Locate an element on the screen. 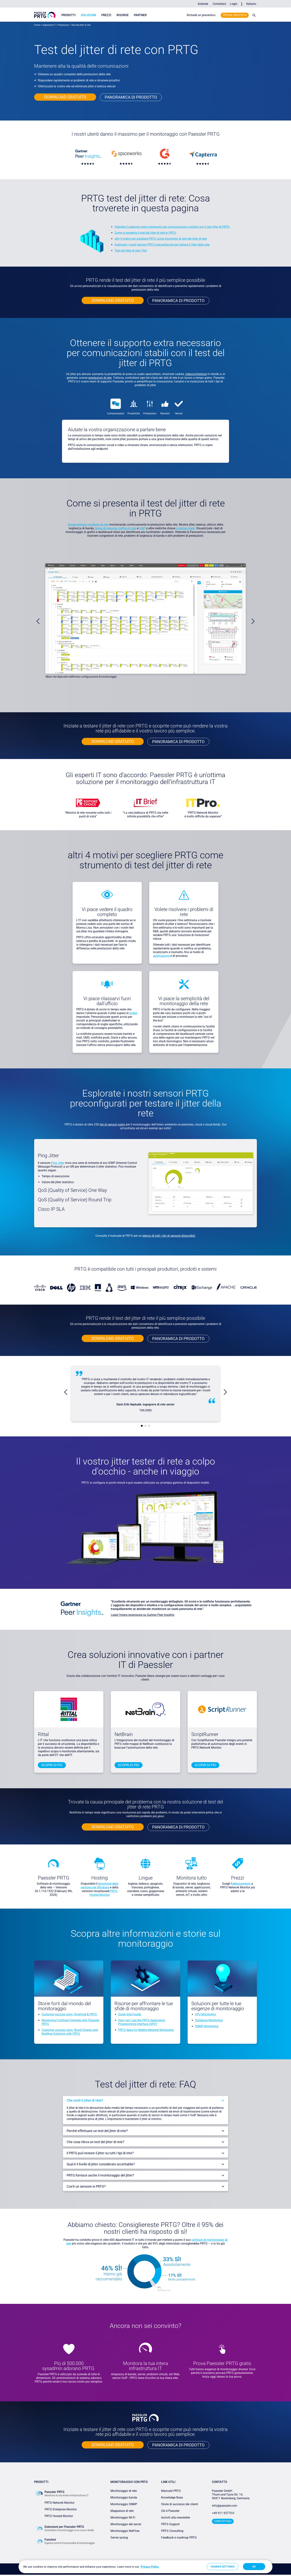 The image size is (291, 2576). Ottenete il supporto extra necessario per comunicazioni costanti con il test jitter di PRTG is located at coordinates (172, 227).